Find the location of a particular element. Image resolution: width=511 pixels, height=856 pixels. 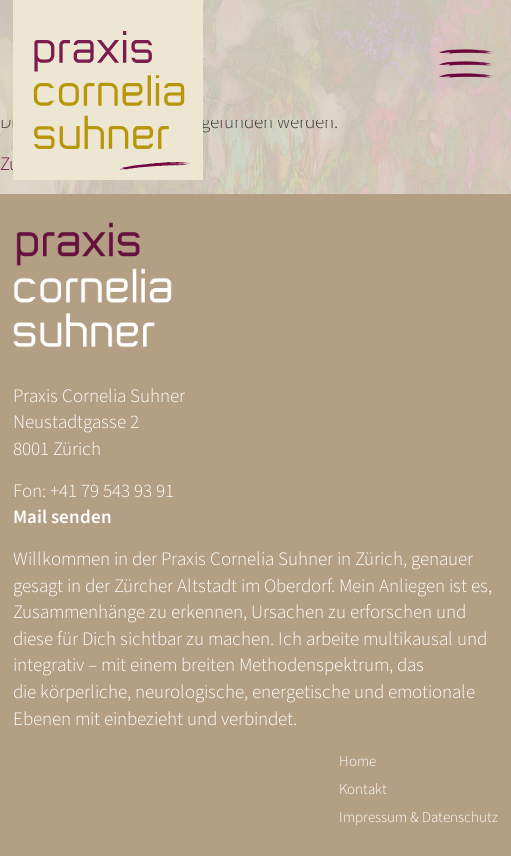

Kontakt is located at coordinates (363, 789).